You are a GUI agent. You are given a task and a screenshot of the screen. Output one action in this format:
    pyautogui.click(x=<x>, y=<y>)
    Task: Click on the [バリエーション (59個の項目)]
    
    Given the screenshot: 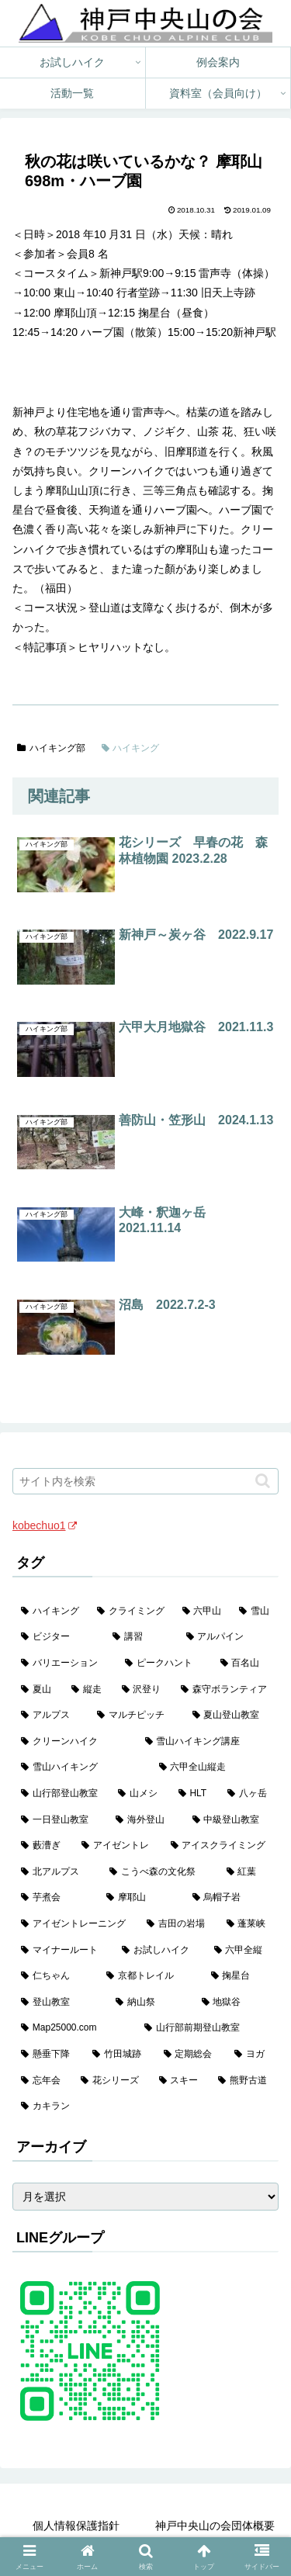 What is the action you would take?
    pyautogui.click(x=64, y=1663)
    